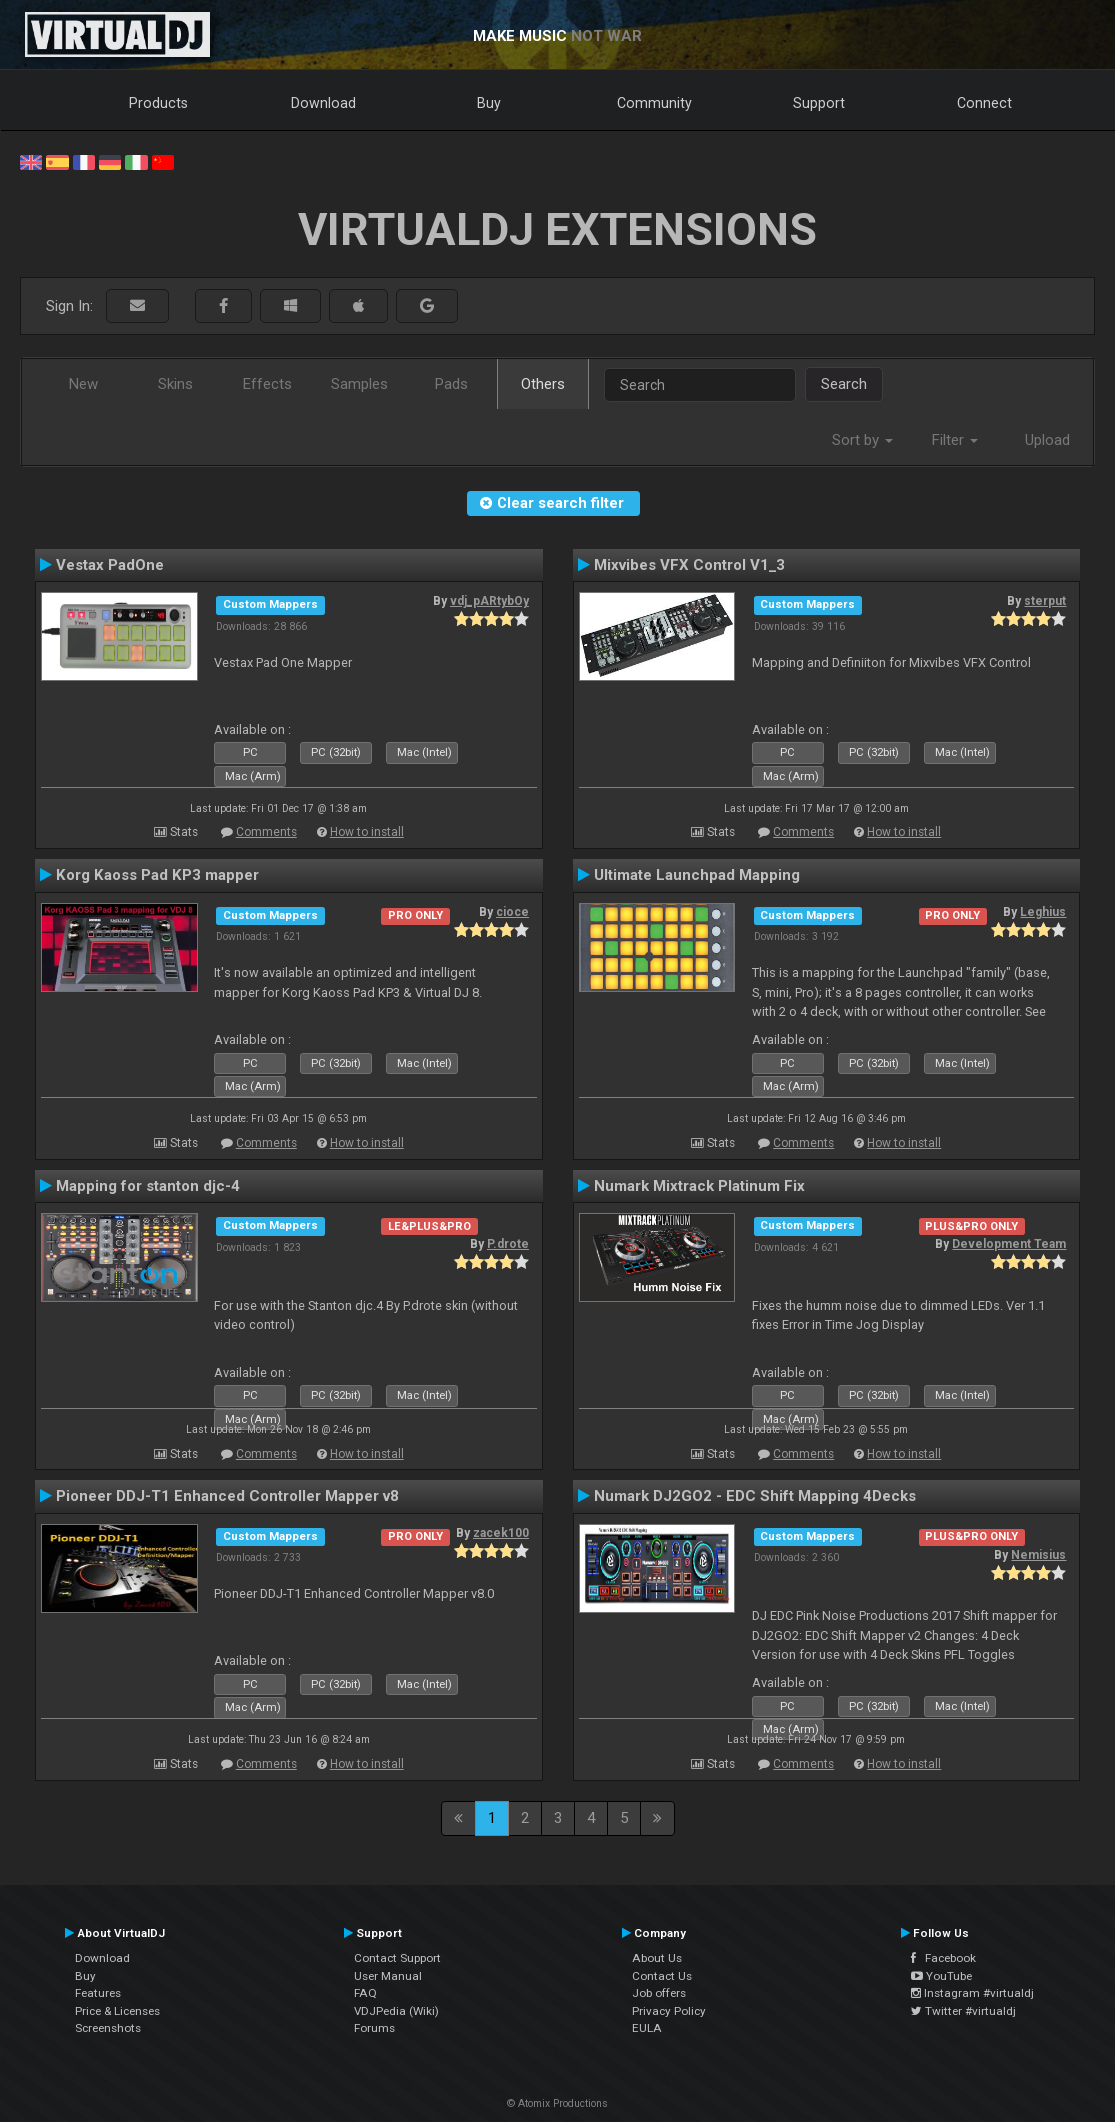 The width and height of the screenshot is (1115, 2122). I want to click on cioce, so click(512, 912).